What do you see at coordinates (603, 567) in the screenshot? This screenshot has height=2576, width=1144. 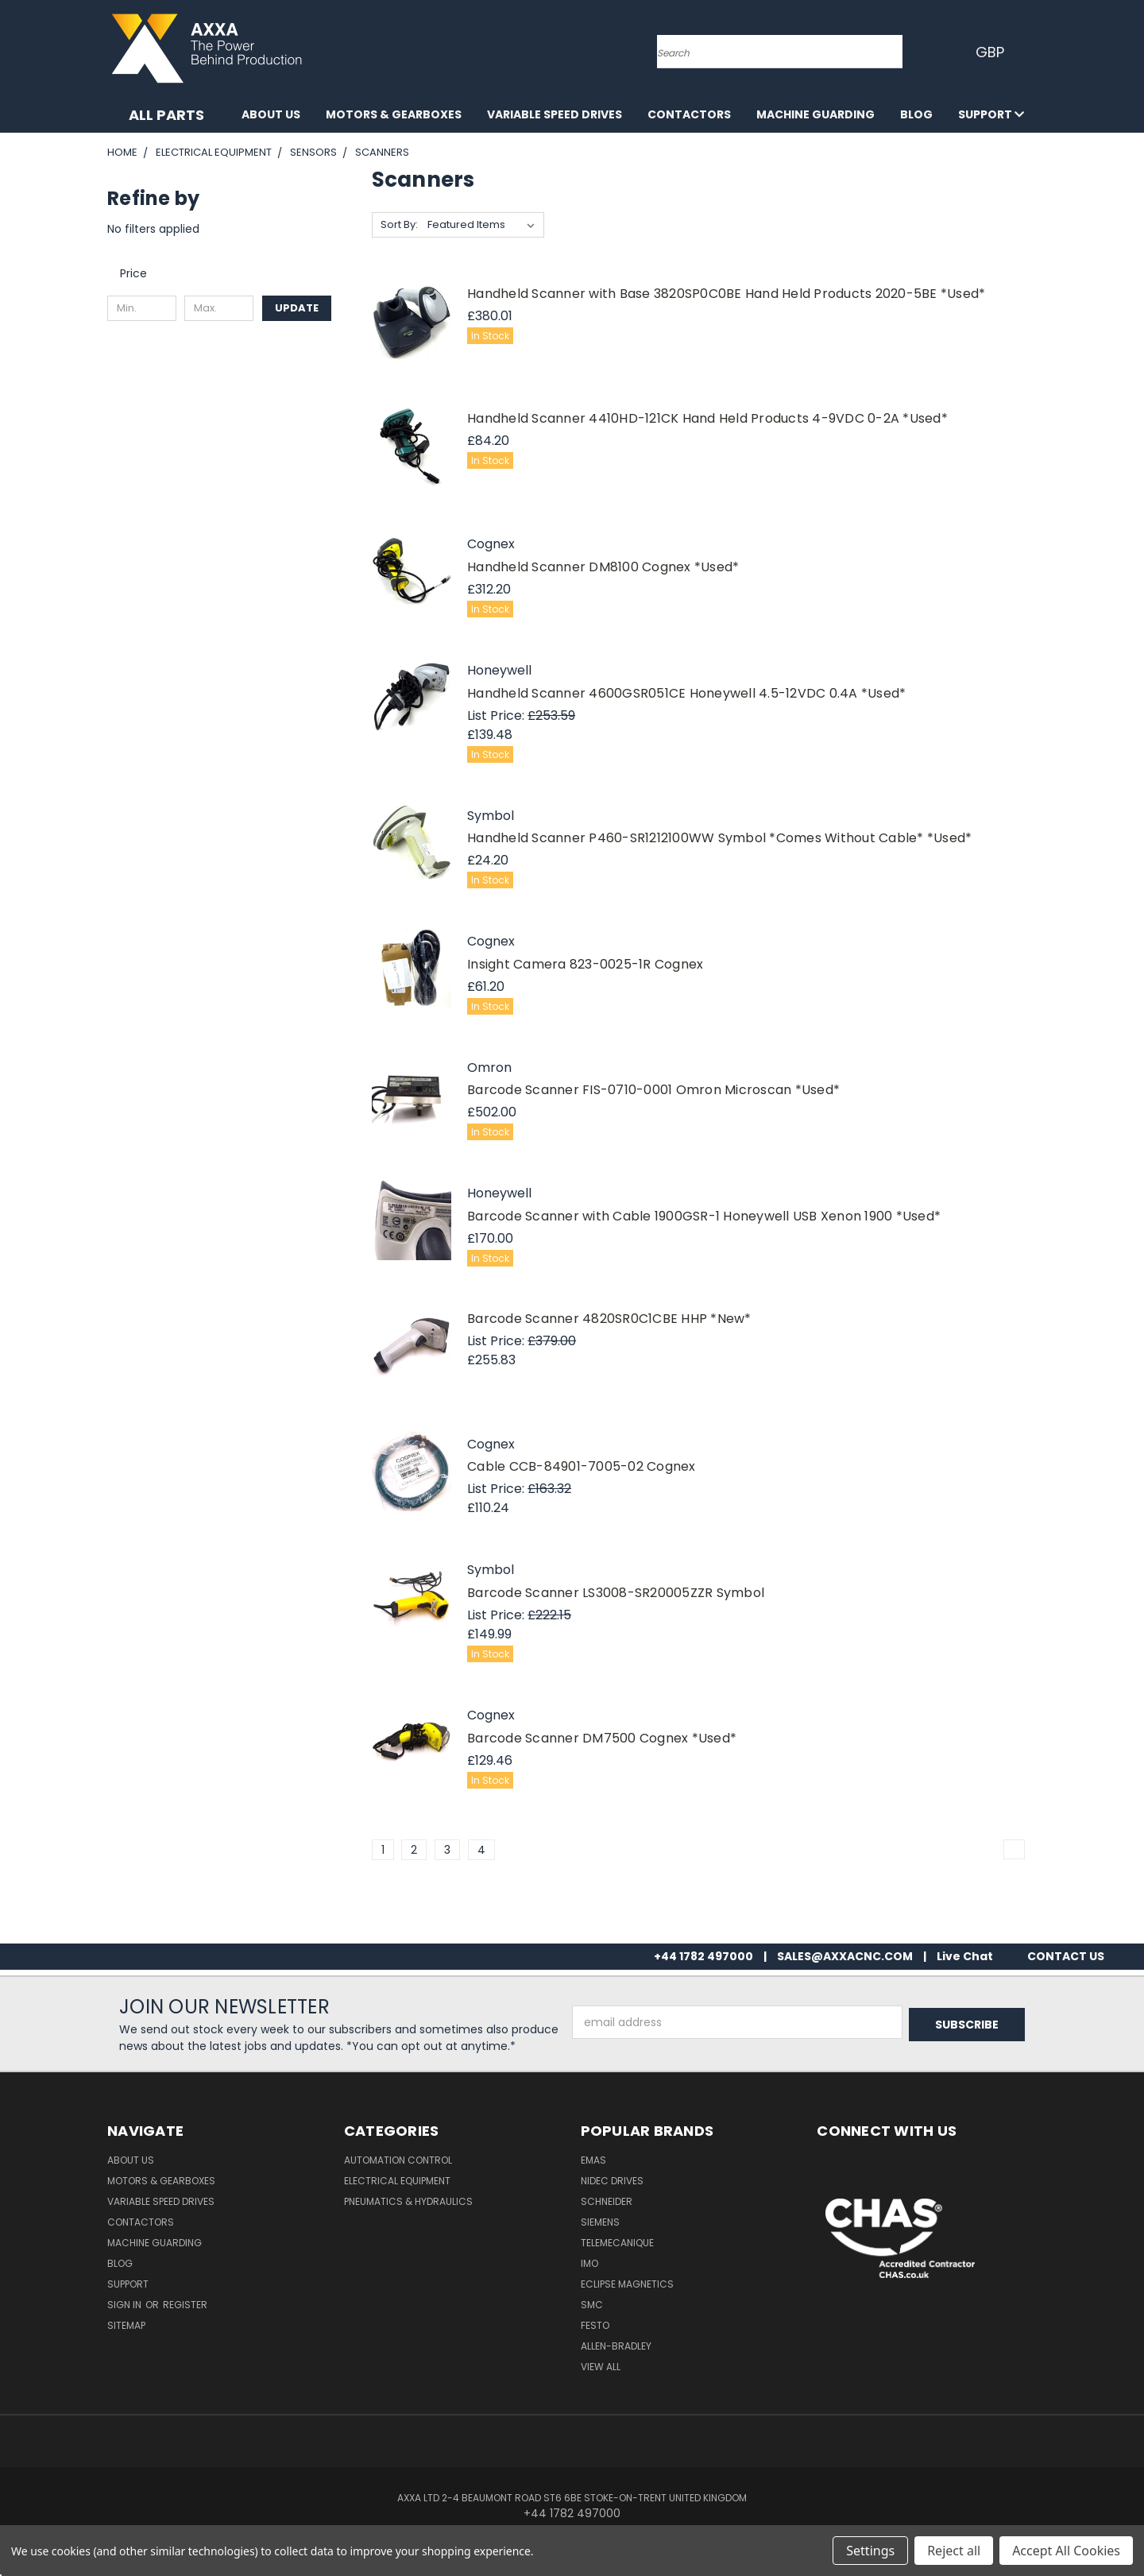 I see `Handheld Scanner DM8100 Cognex *Used*` at bounding box center [603, 567].